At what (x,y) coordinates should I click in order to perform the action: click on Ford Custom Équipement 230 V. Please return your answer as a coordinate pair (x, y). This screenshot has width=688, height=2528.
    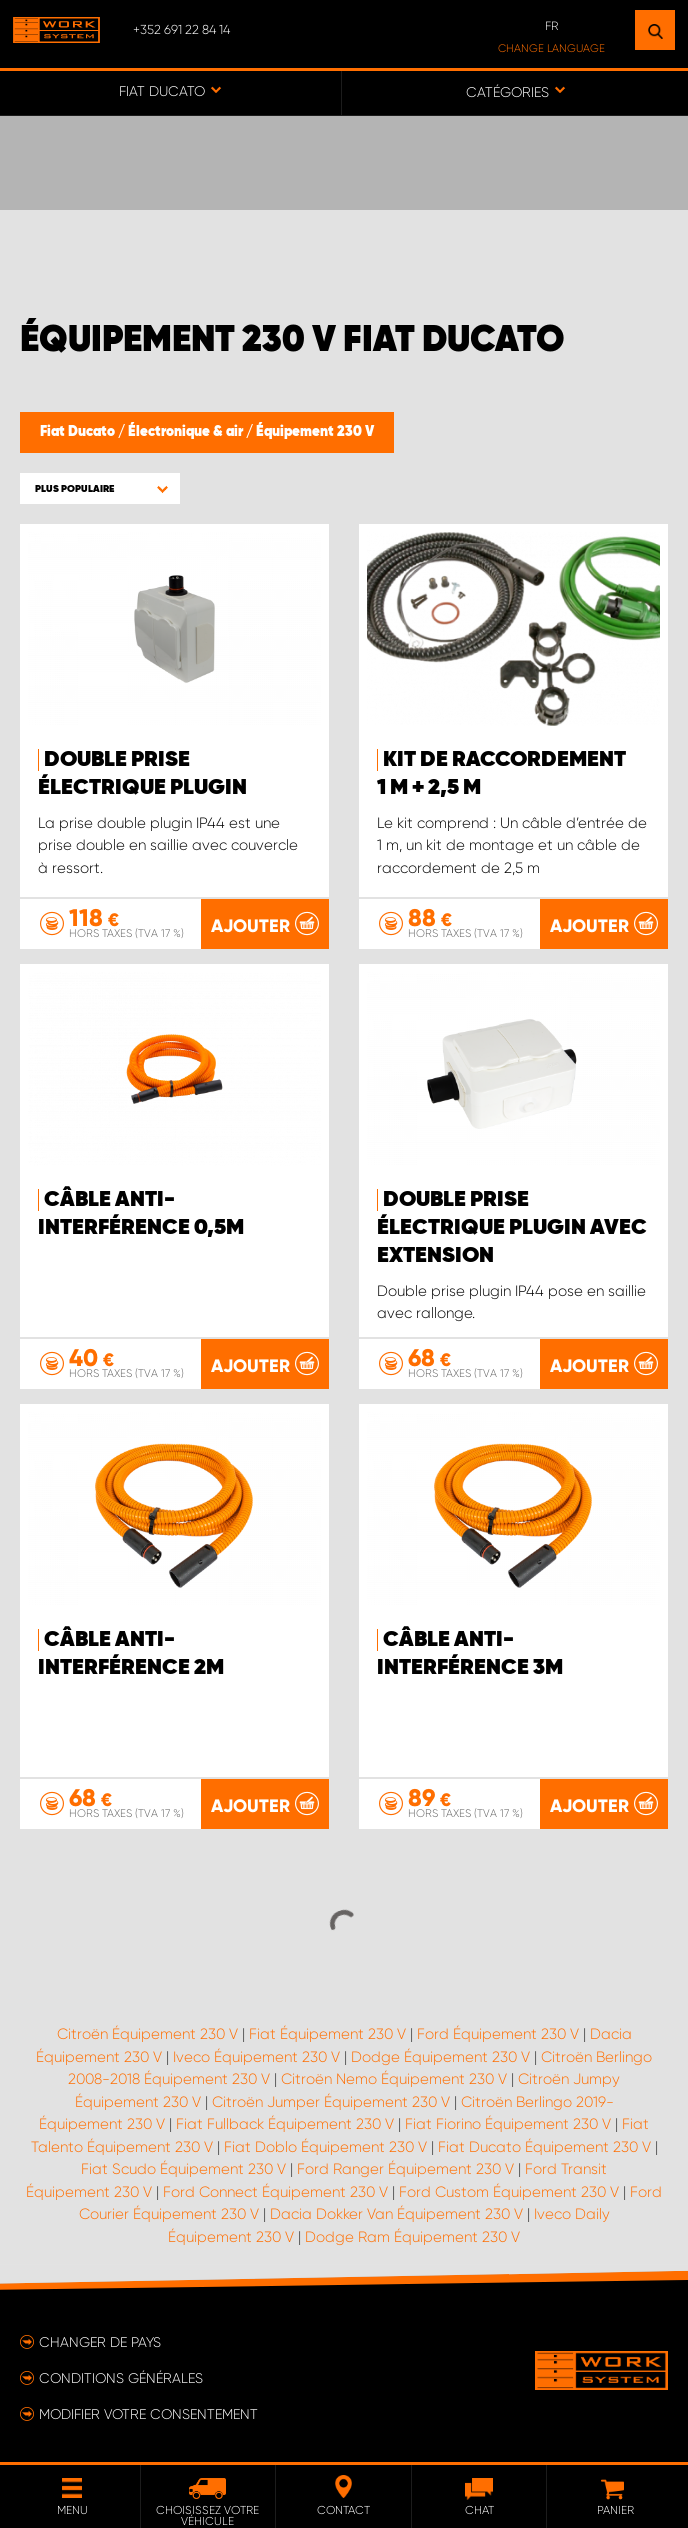
    Looking at the image, I should click on (509, 2192).